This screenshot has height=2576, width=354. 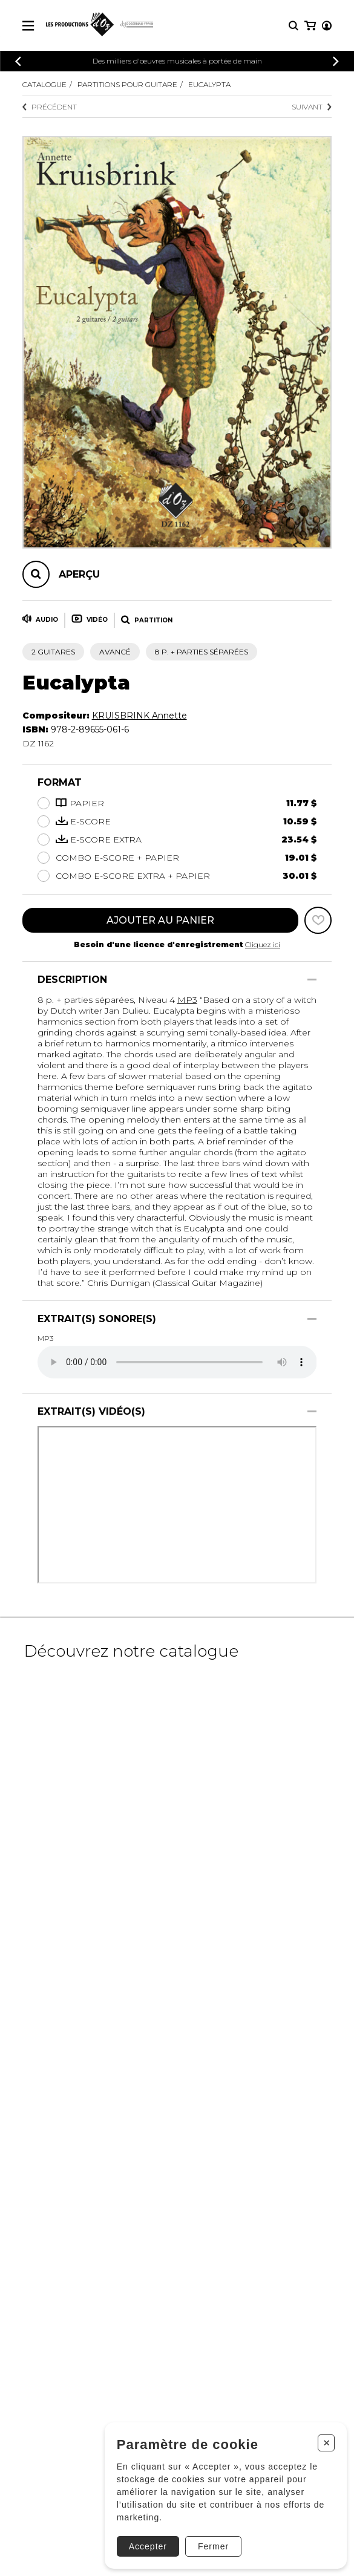 I want to click on [Mon compte], so click(x=327, y=25).